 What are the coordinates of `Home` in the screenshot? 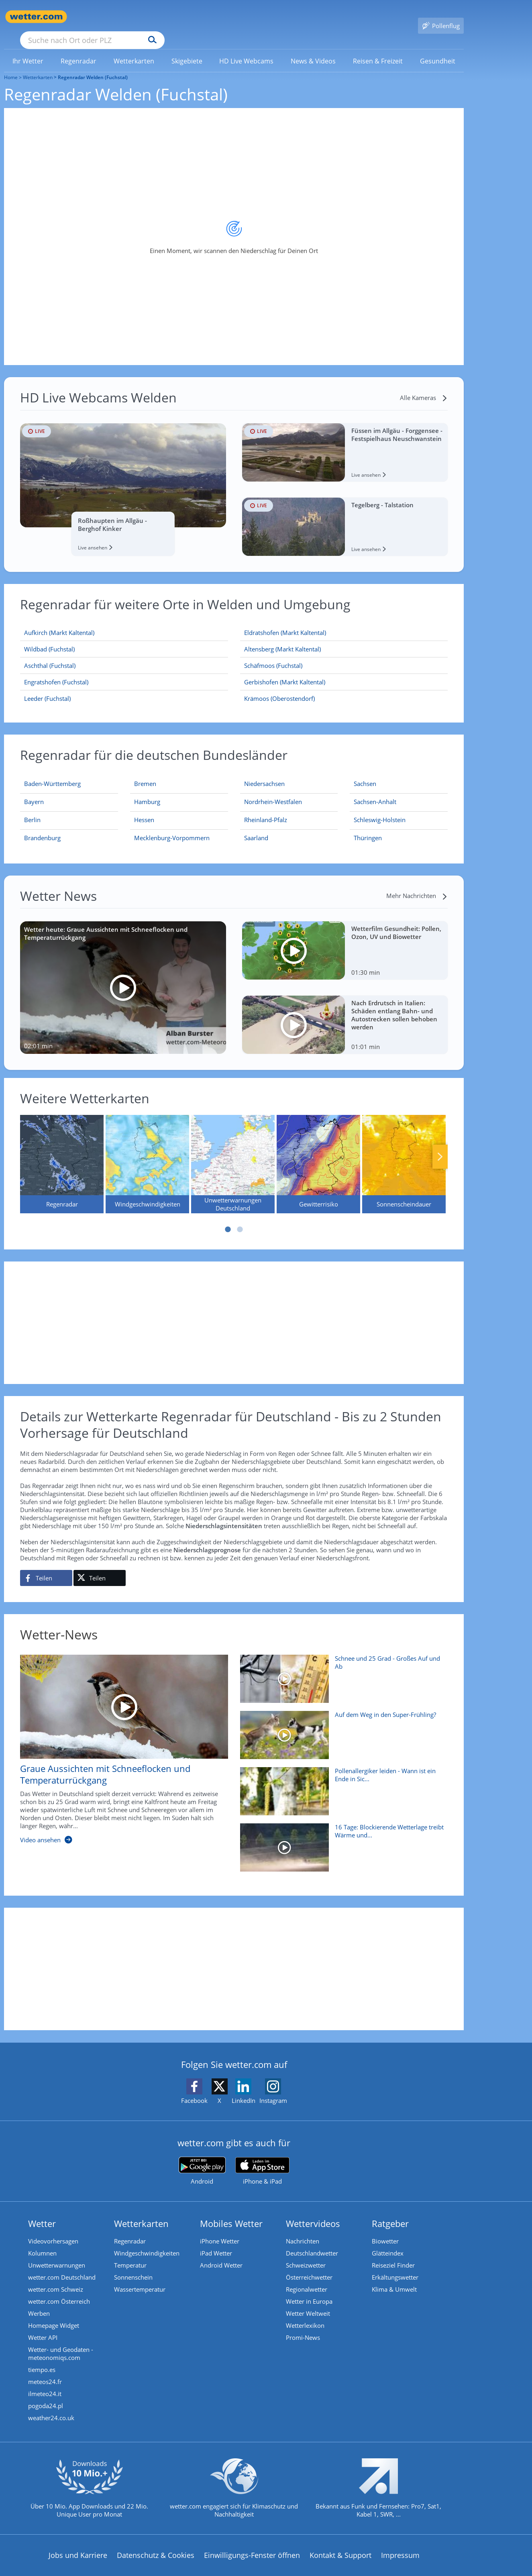 It's located at (11, 65).